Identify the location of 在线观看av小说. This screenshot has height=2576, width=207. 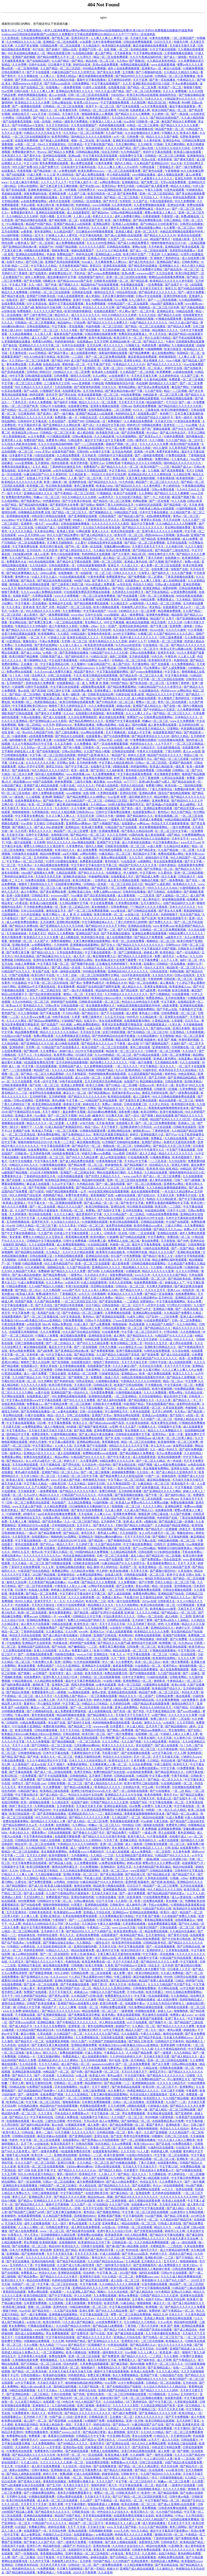
(41, 569).